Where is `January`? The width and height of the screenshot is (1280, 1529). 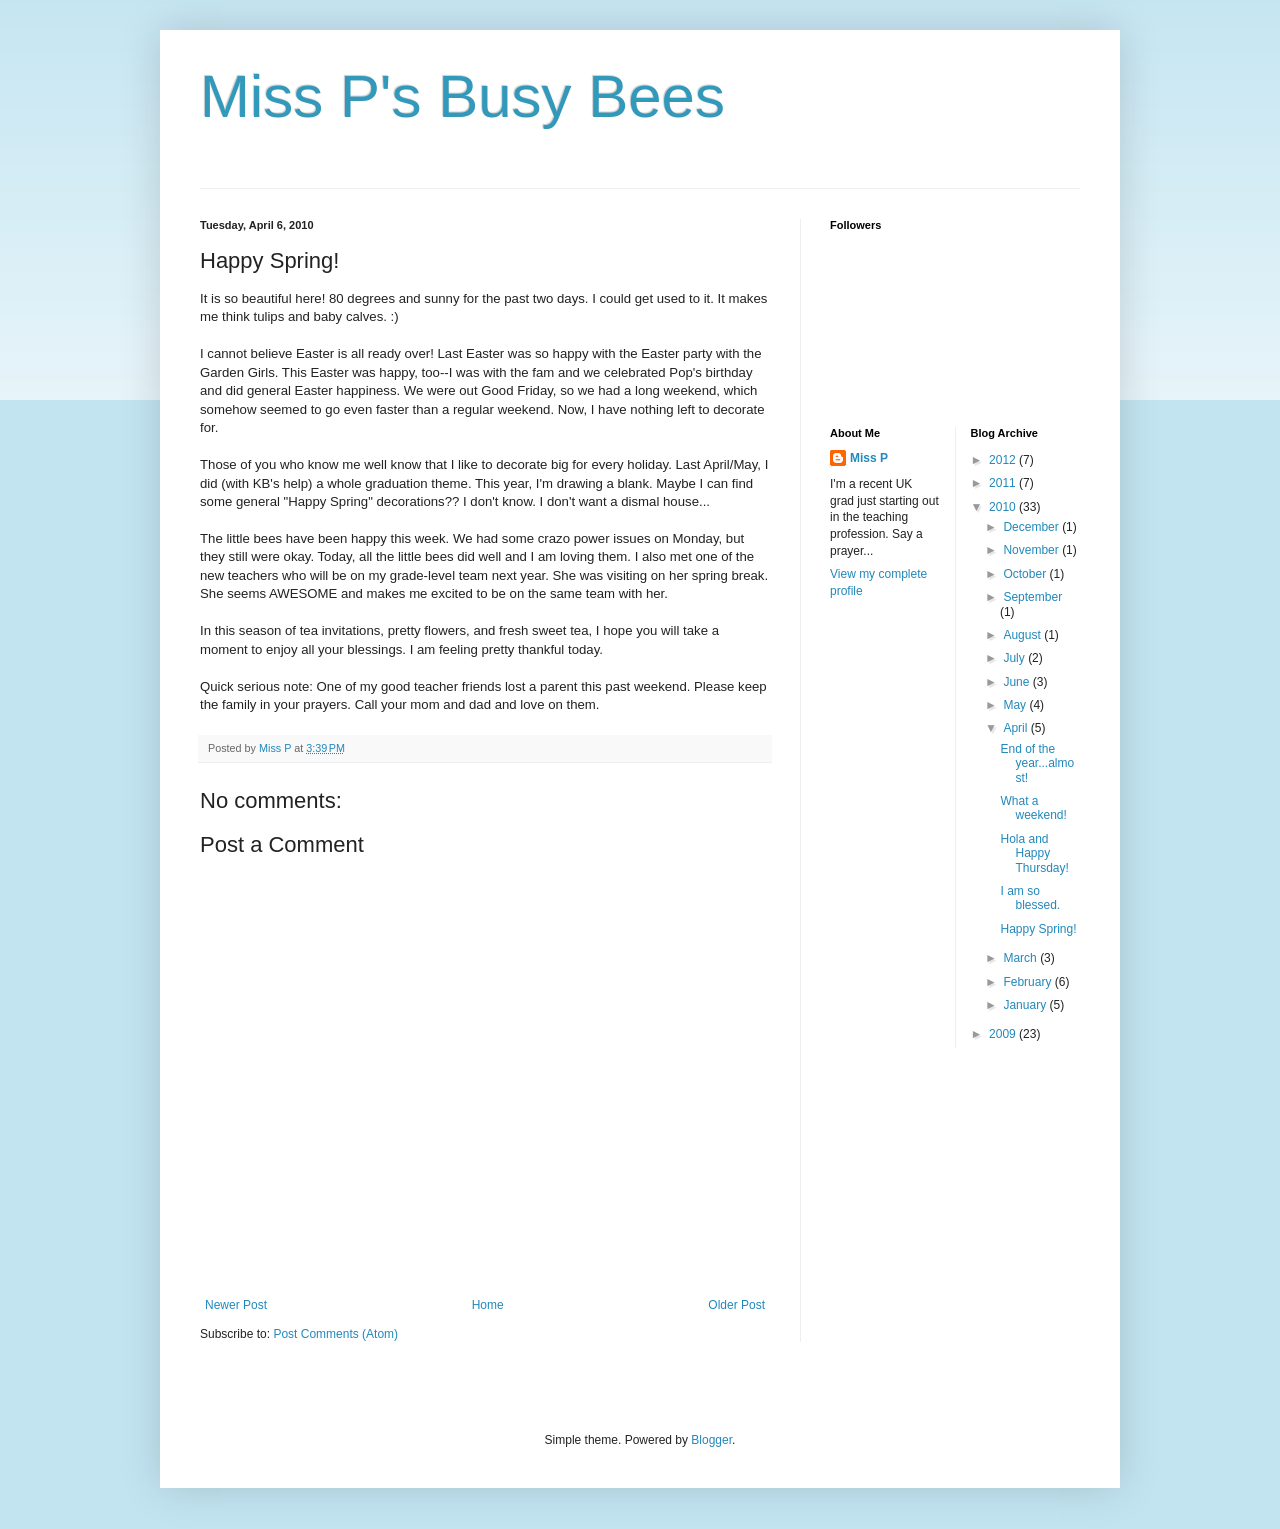 January is located at coordinates (1026, 1005).